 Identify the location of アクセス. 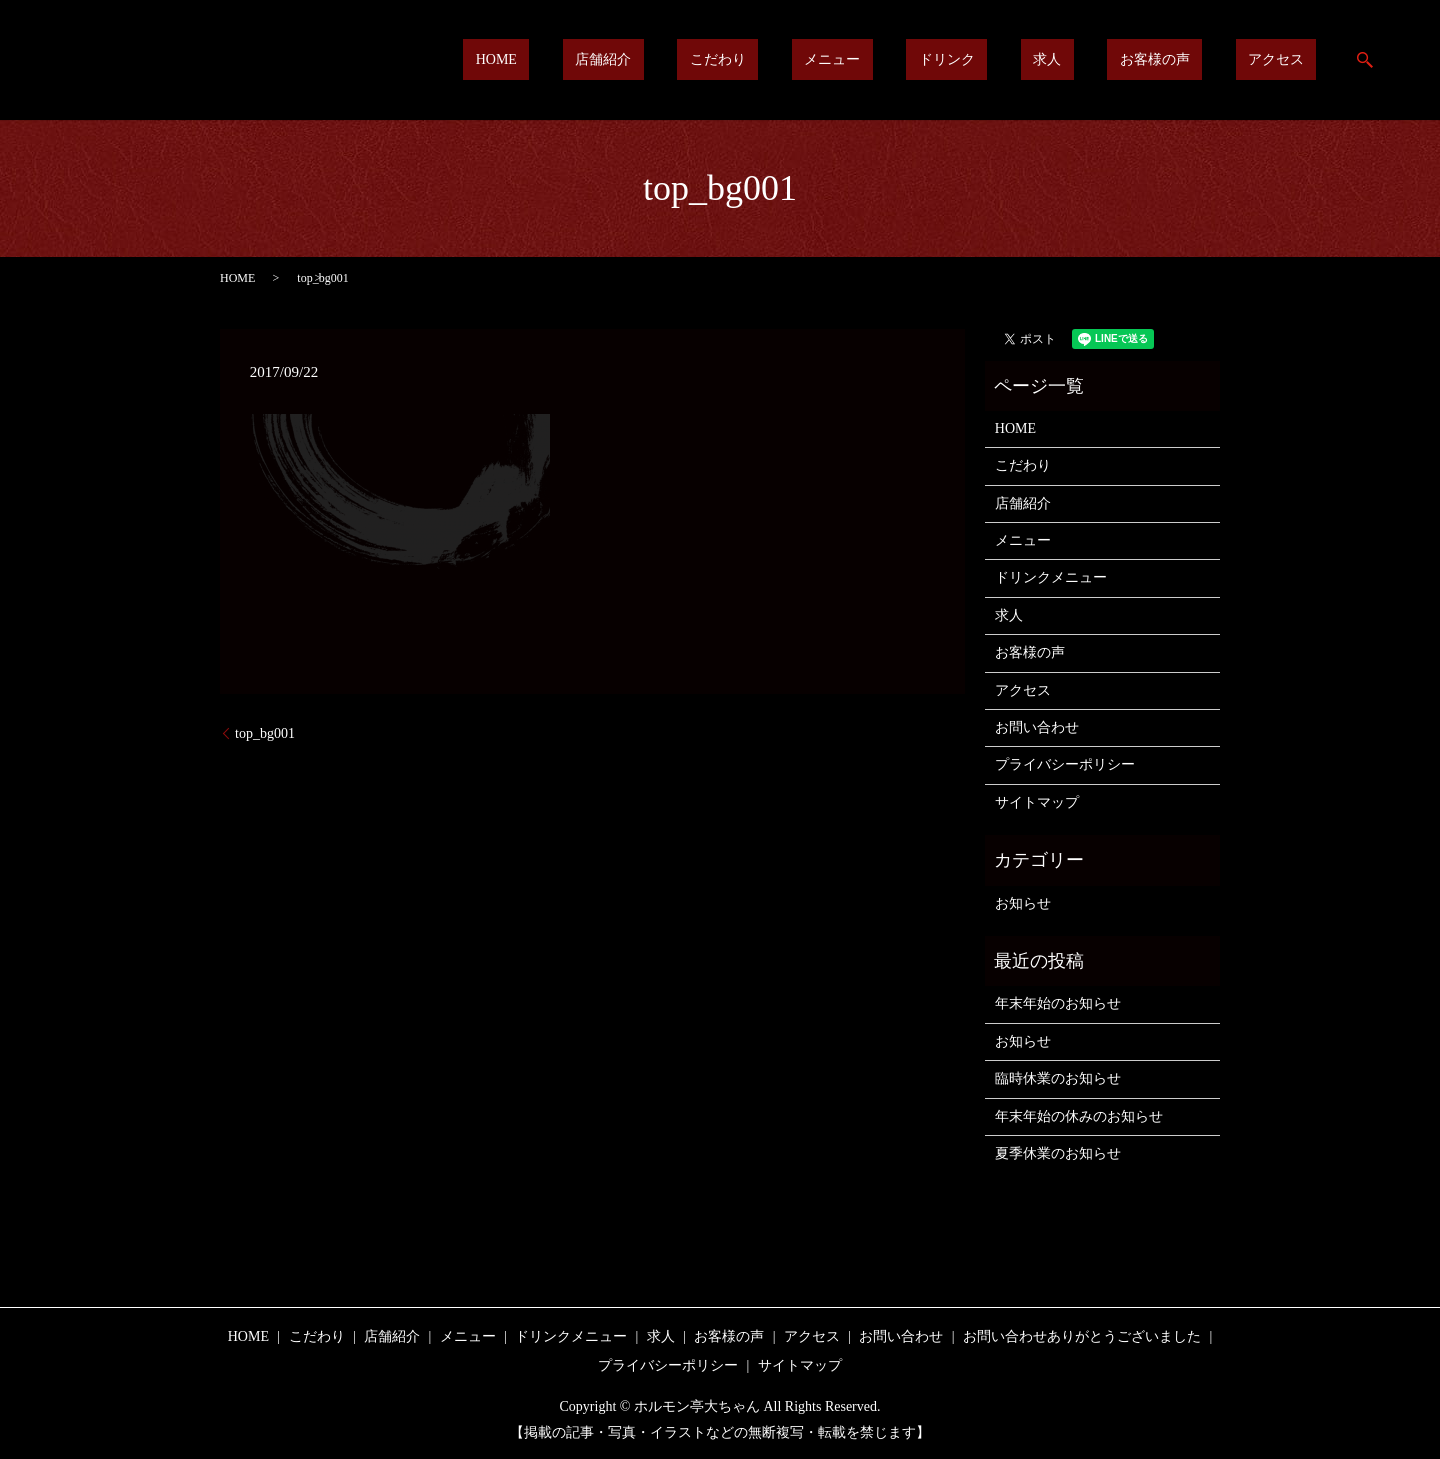
(1288, 60).